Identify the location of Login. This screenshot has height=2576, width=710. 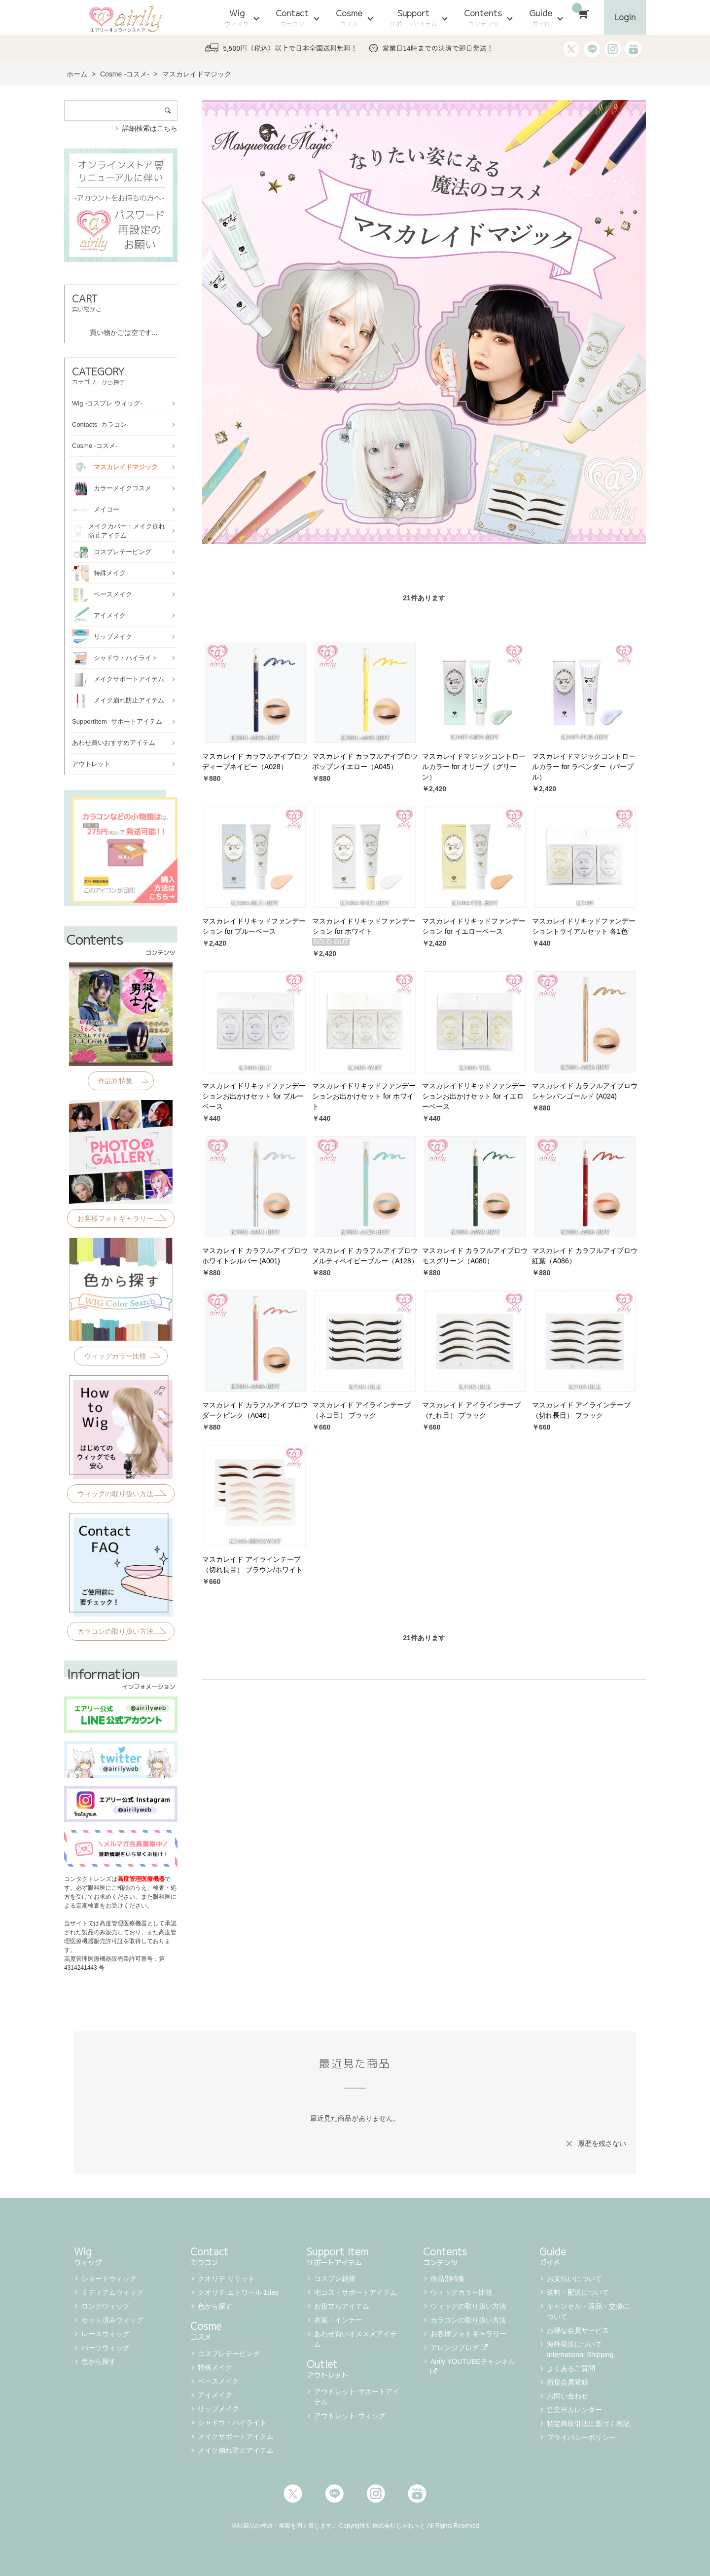
(625, 17).